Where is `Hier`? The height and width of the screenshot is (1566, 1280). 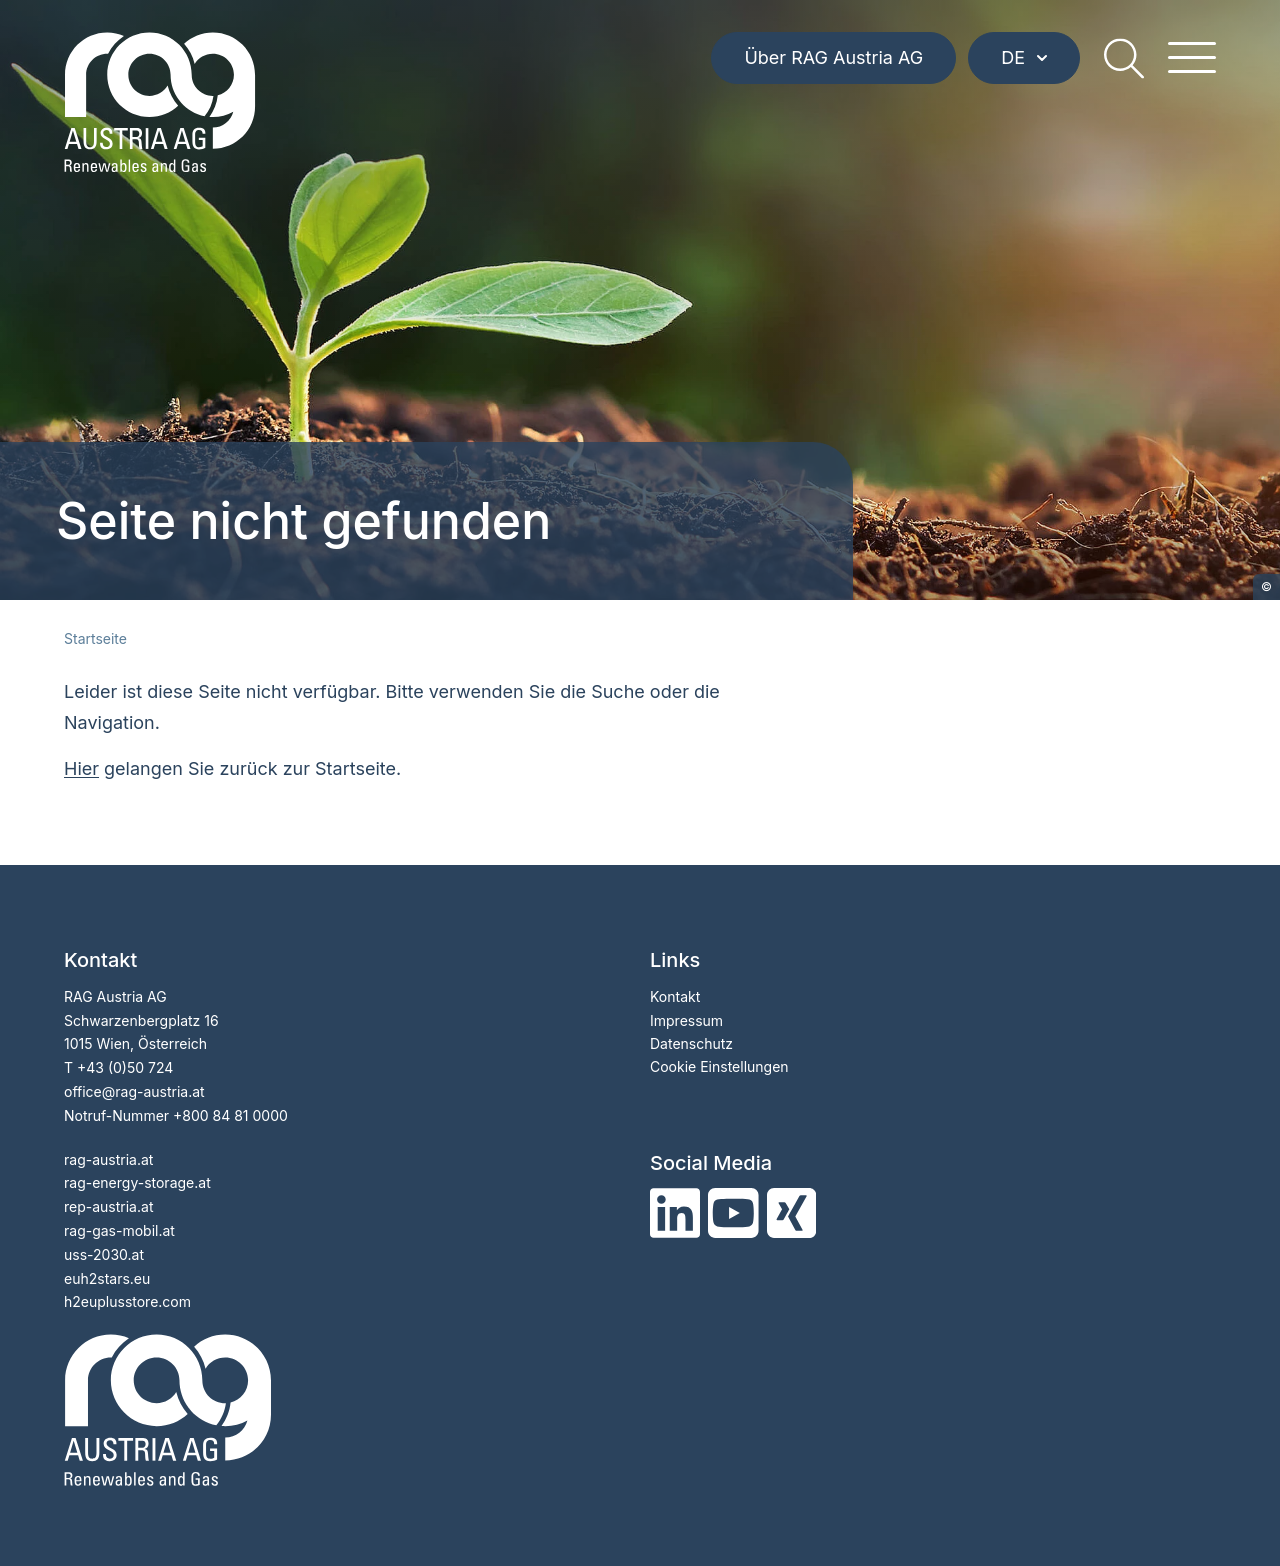
Hier is located at coordinates (81, 768).